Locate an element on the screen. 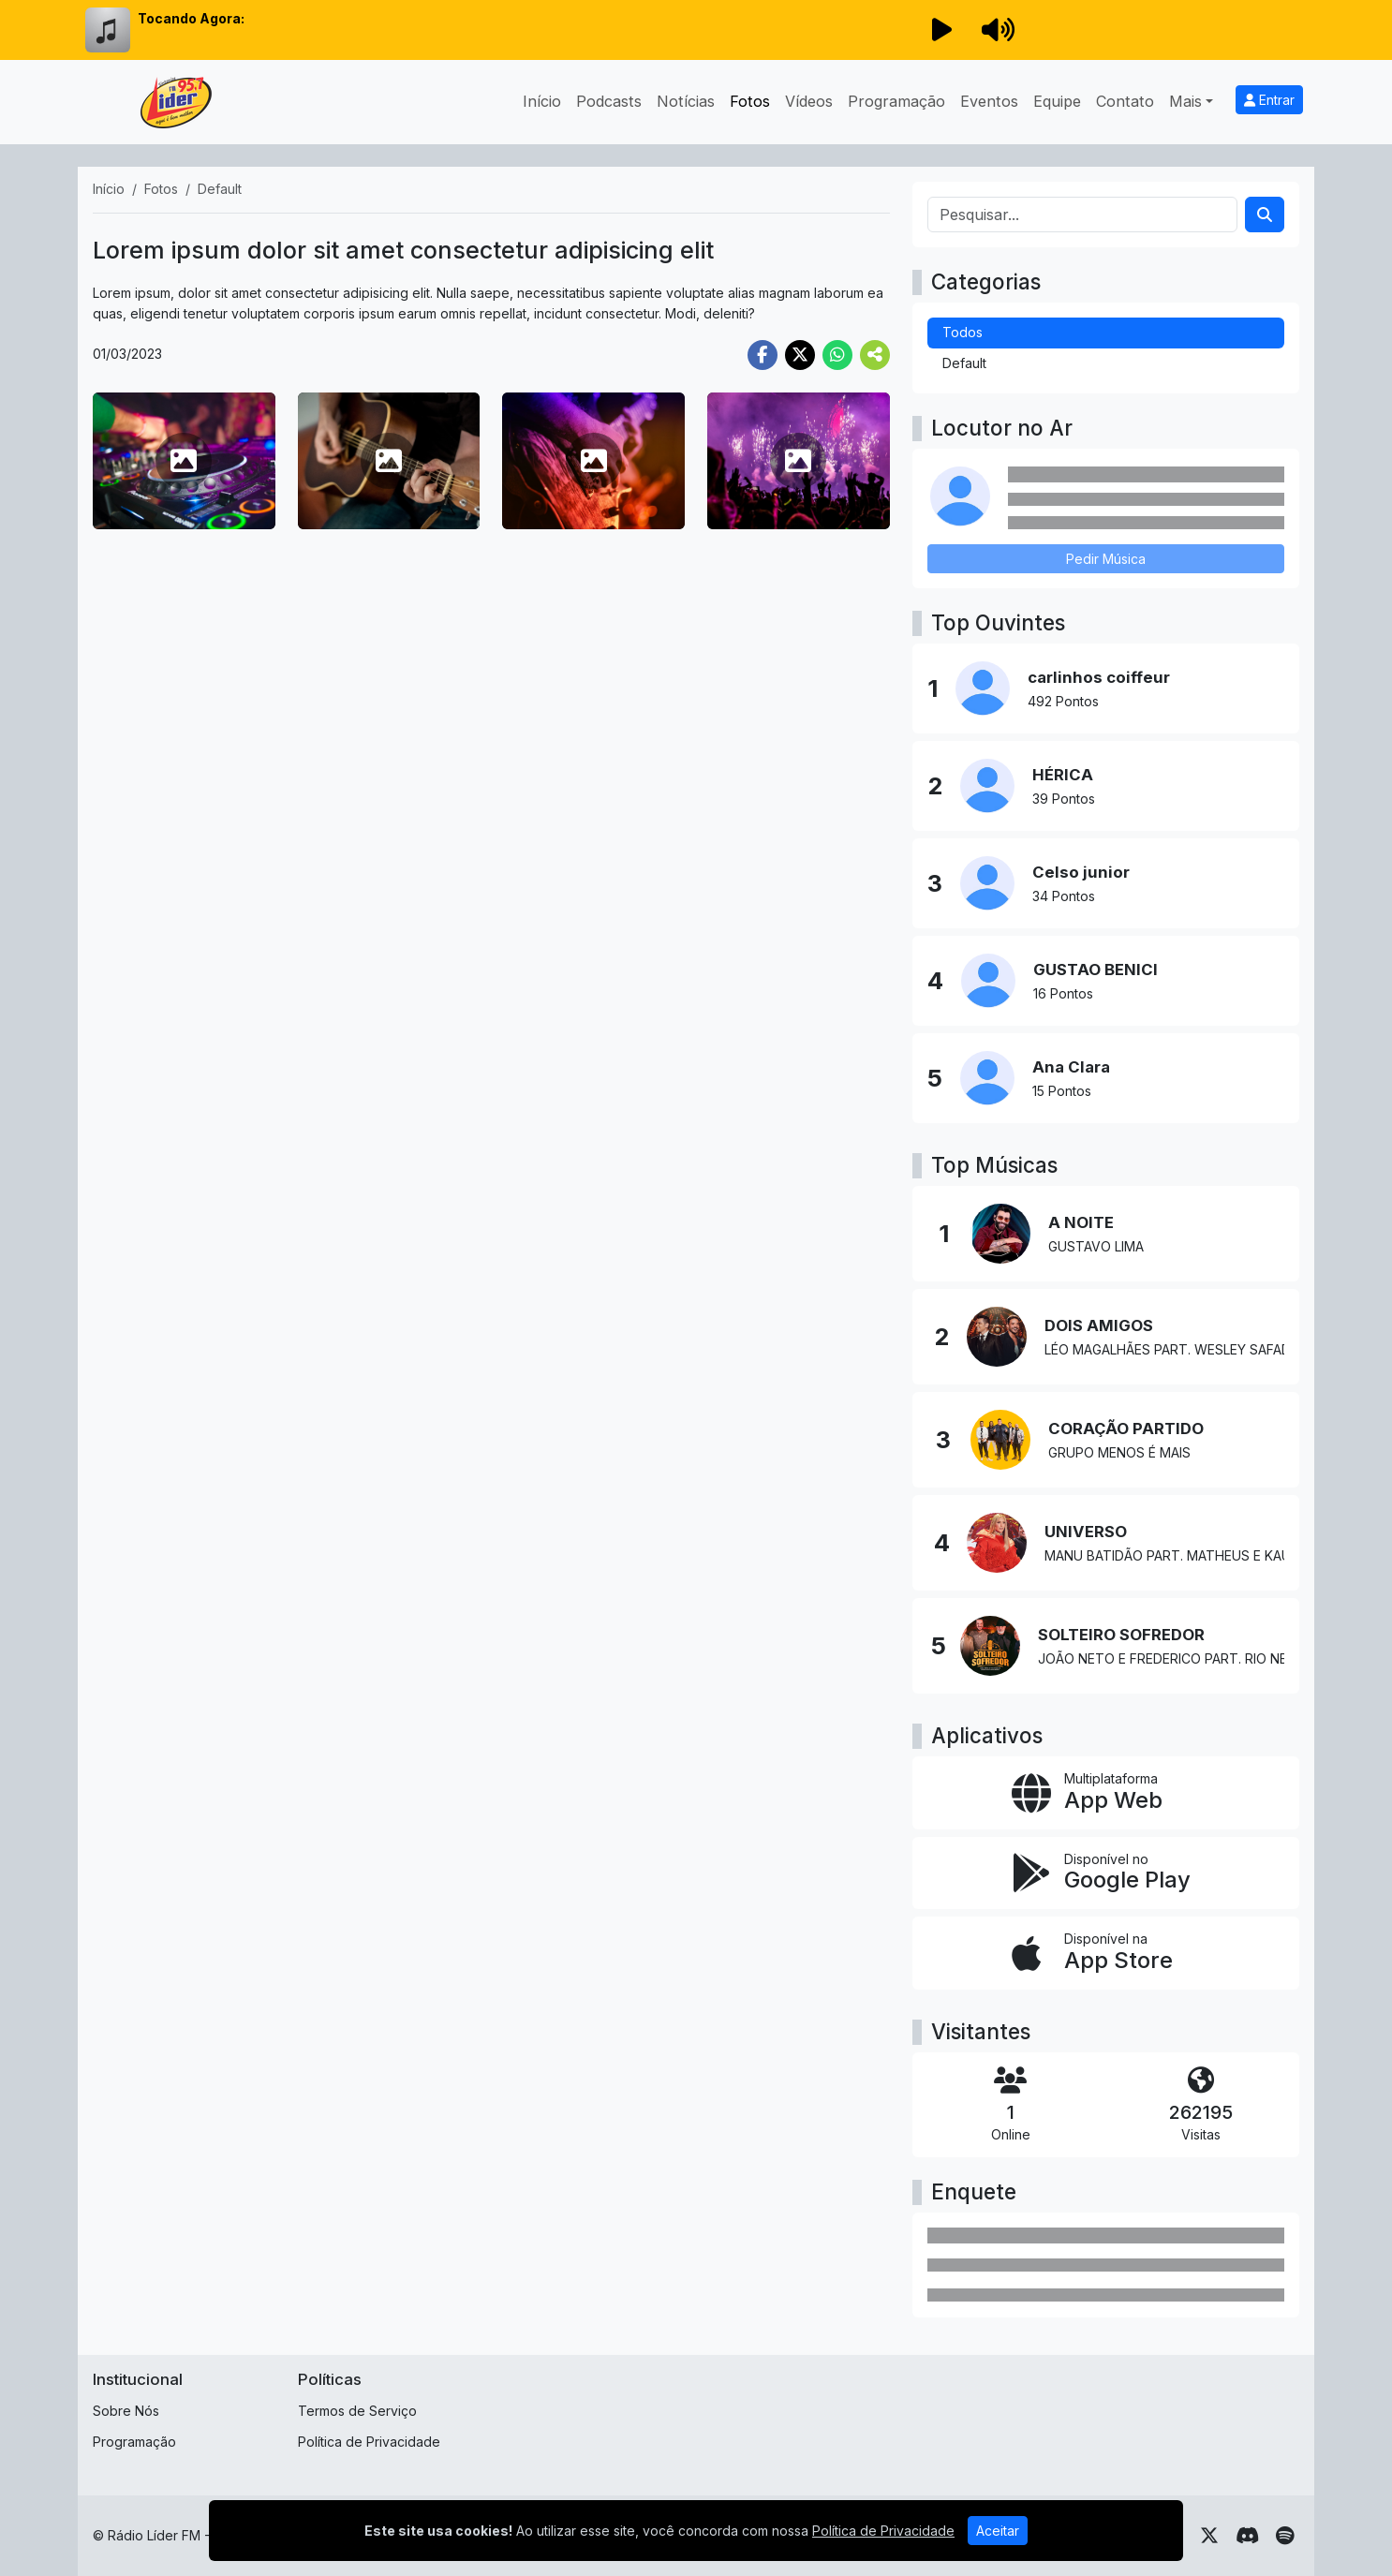 The height and width of the screenshot is (2576, 1392). Sobre Nós is located at coordinates (126, 2411).